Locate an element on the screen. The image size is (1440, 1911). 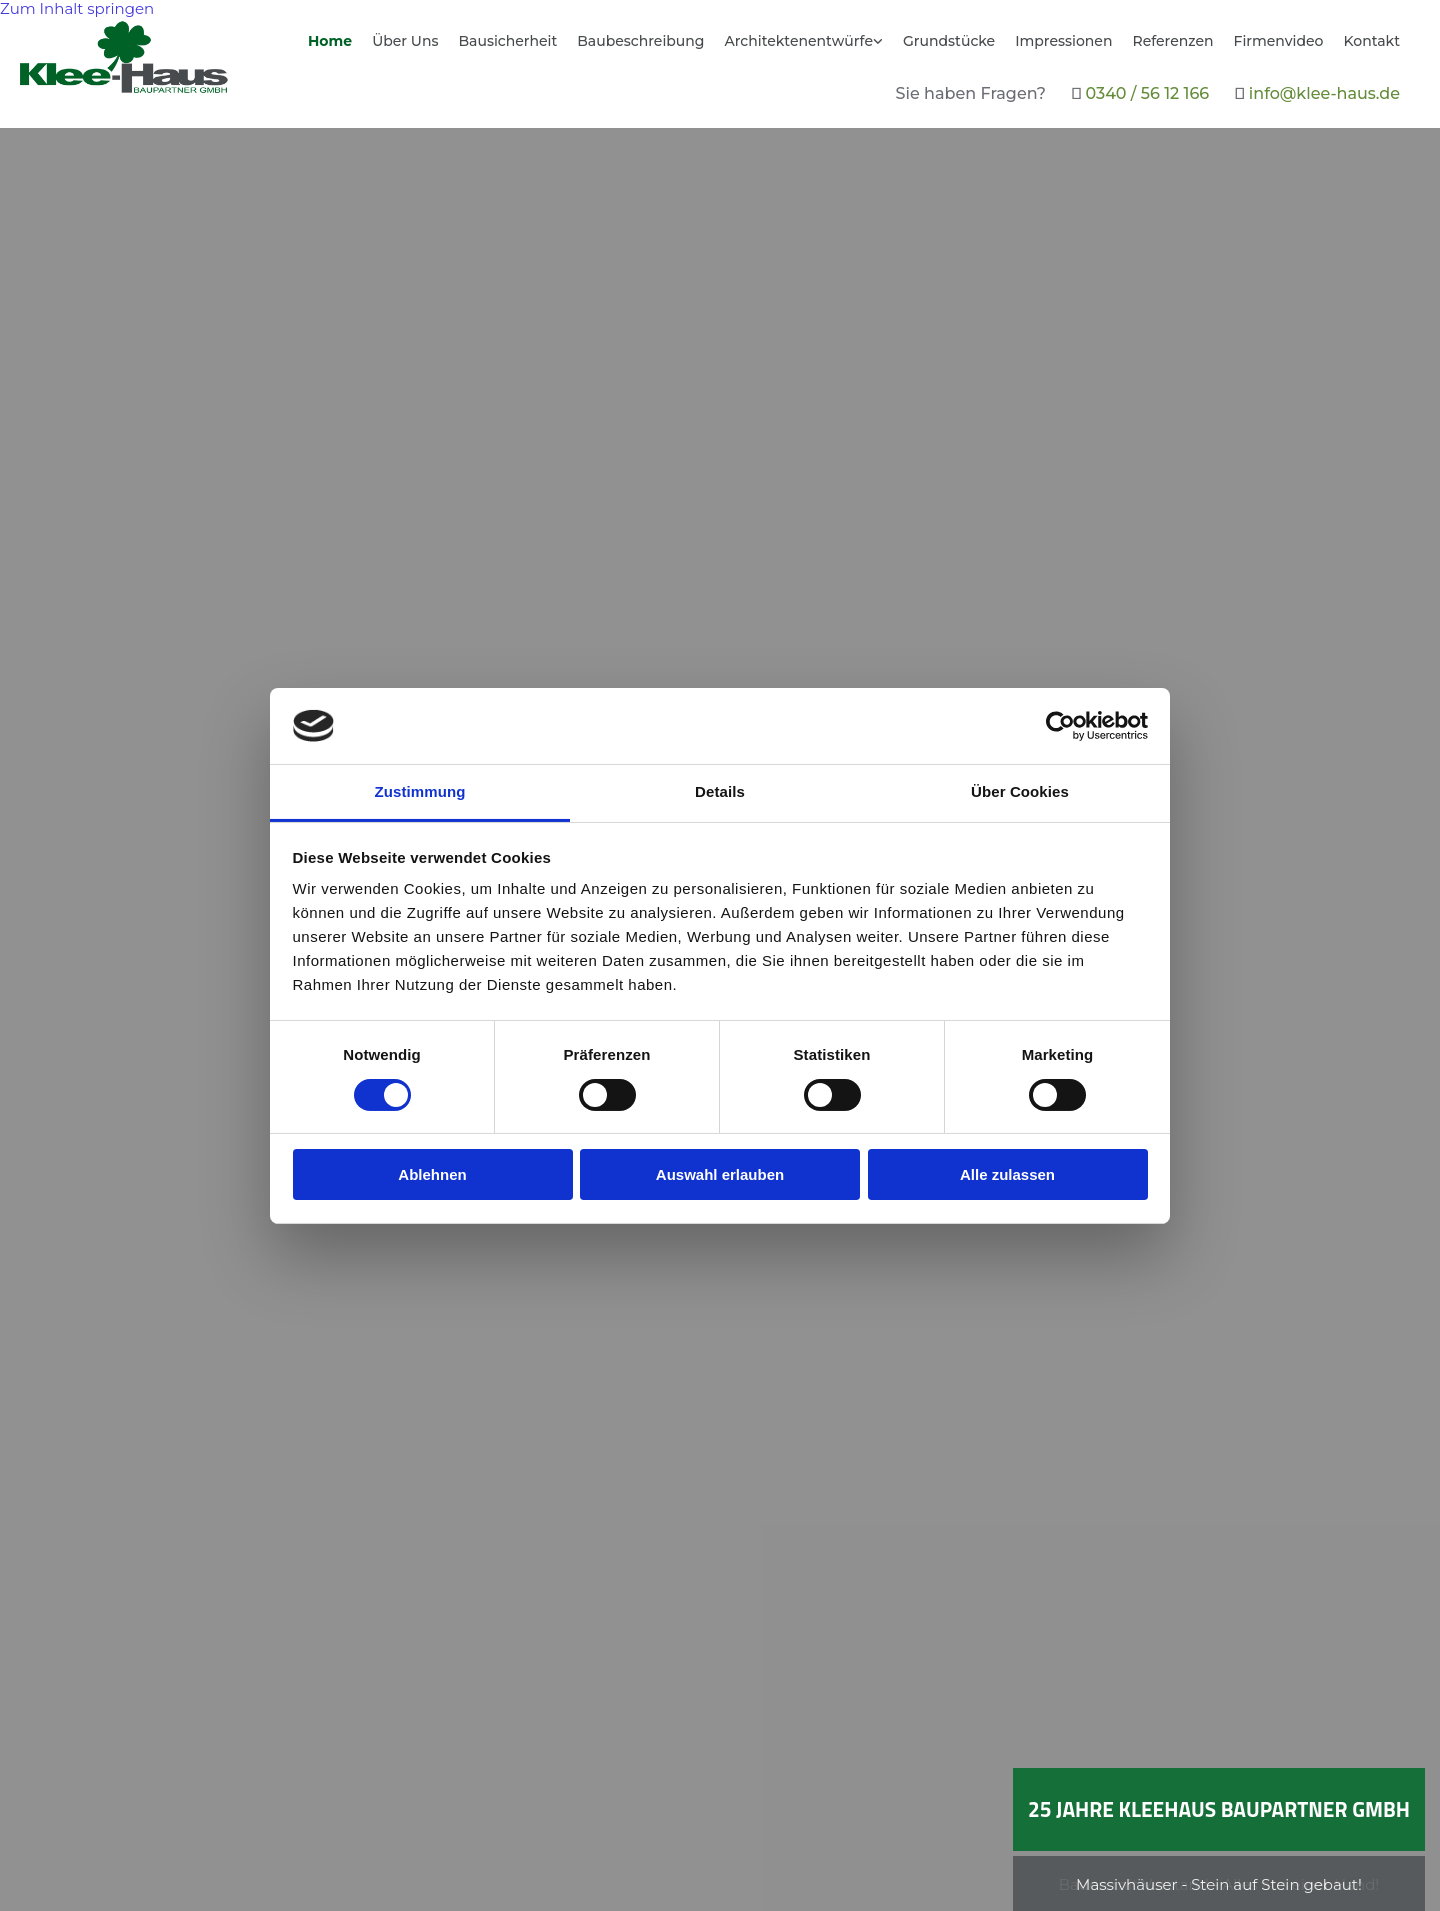
Baubeschreibung is located at coordinates (640, 41).